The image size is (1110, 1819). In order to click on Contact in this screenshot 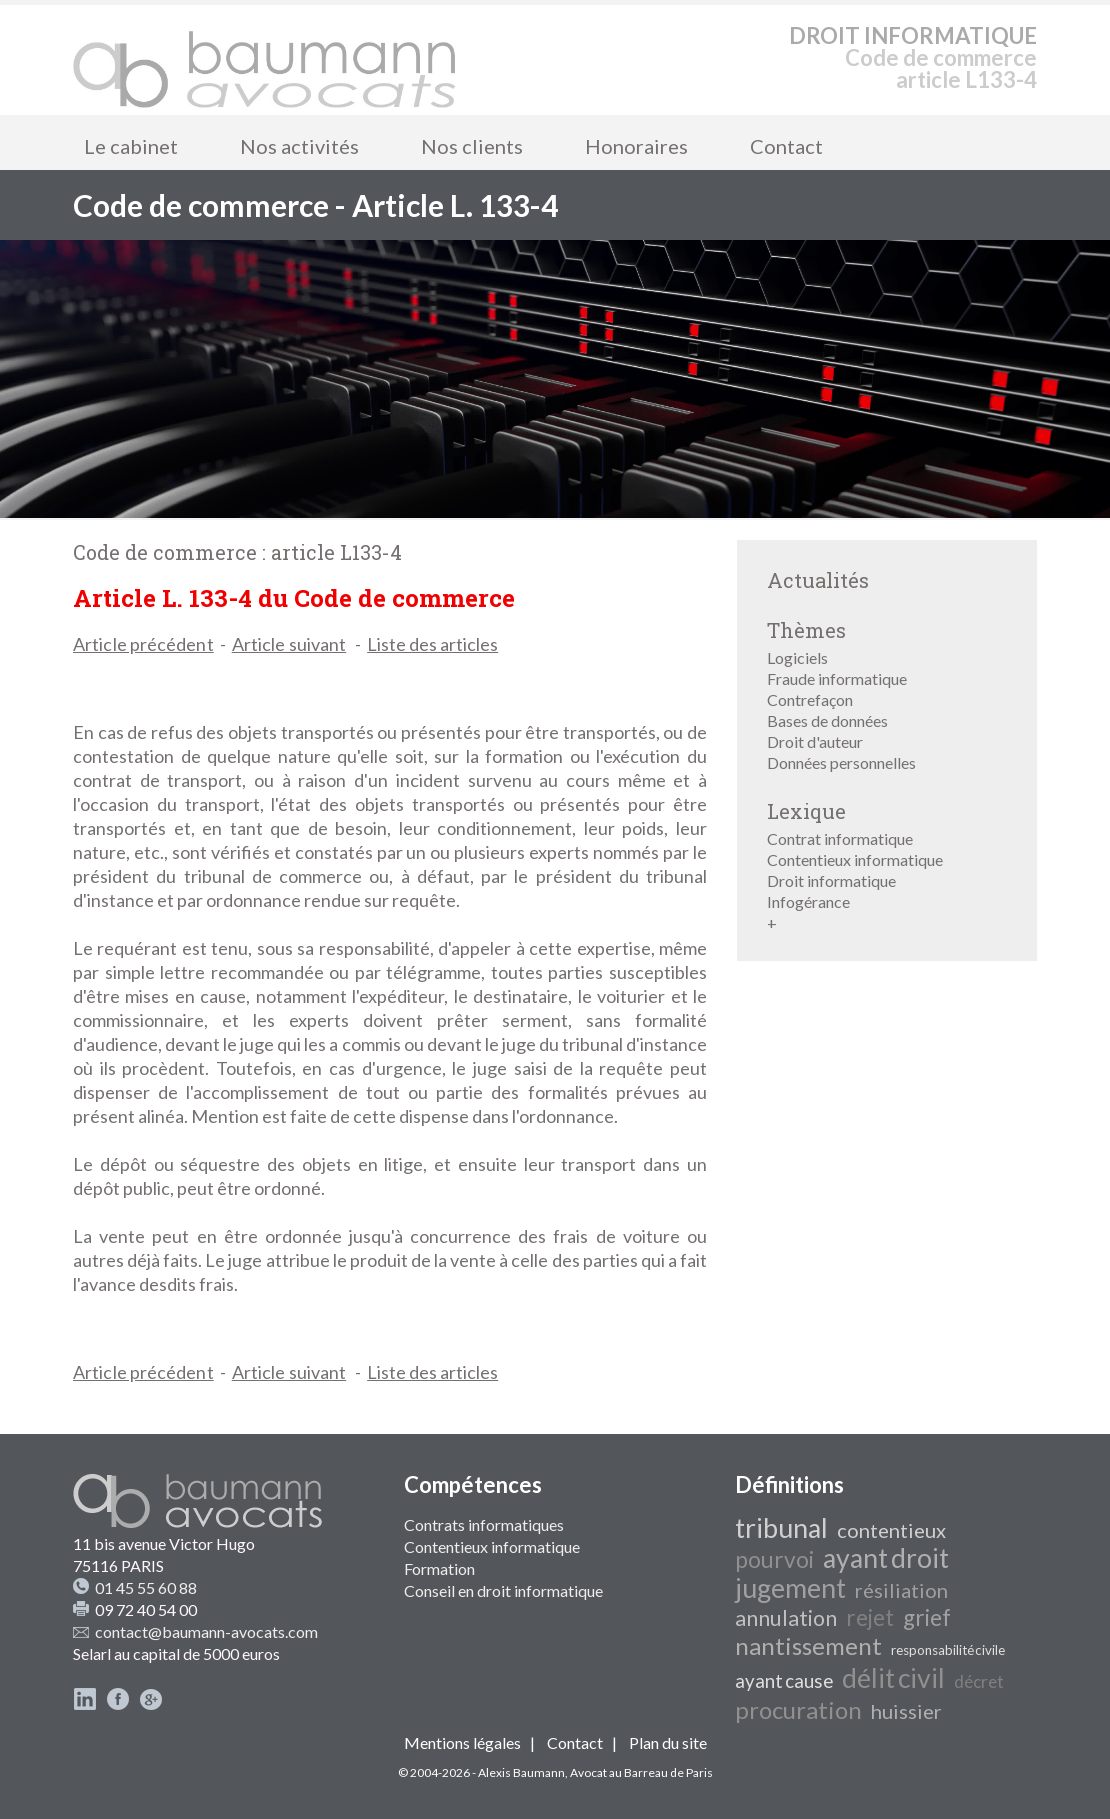, I will do `click(786, 146)`.